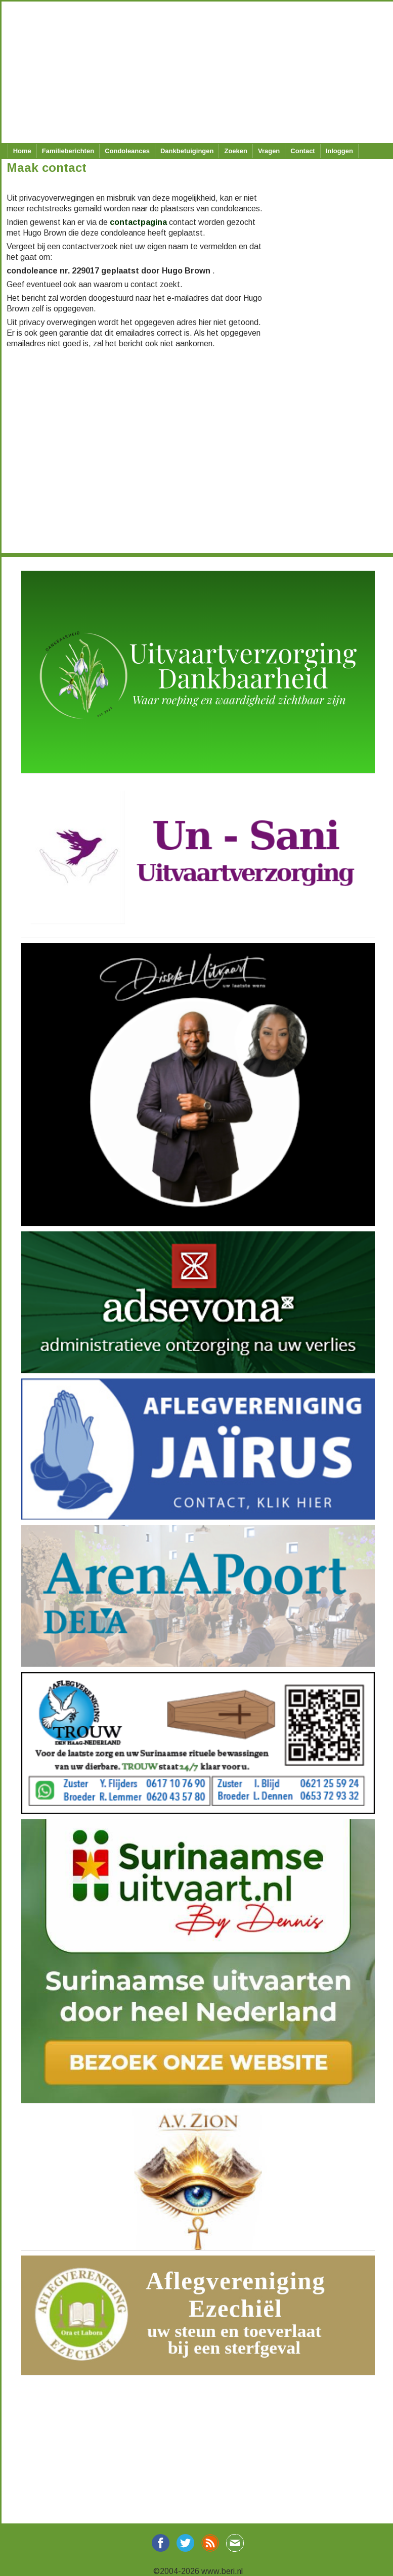  Describe the element at coordinates (22, 151) in the screenshot. I see `Home` at that location.